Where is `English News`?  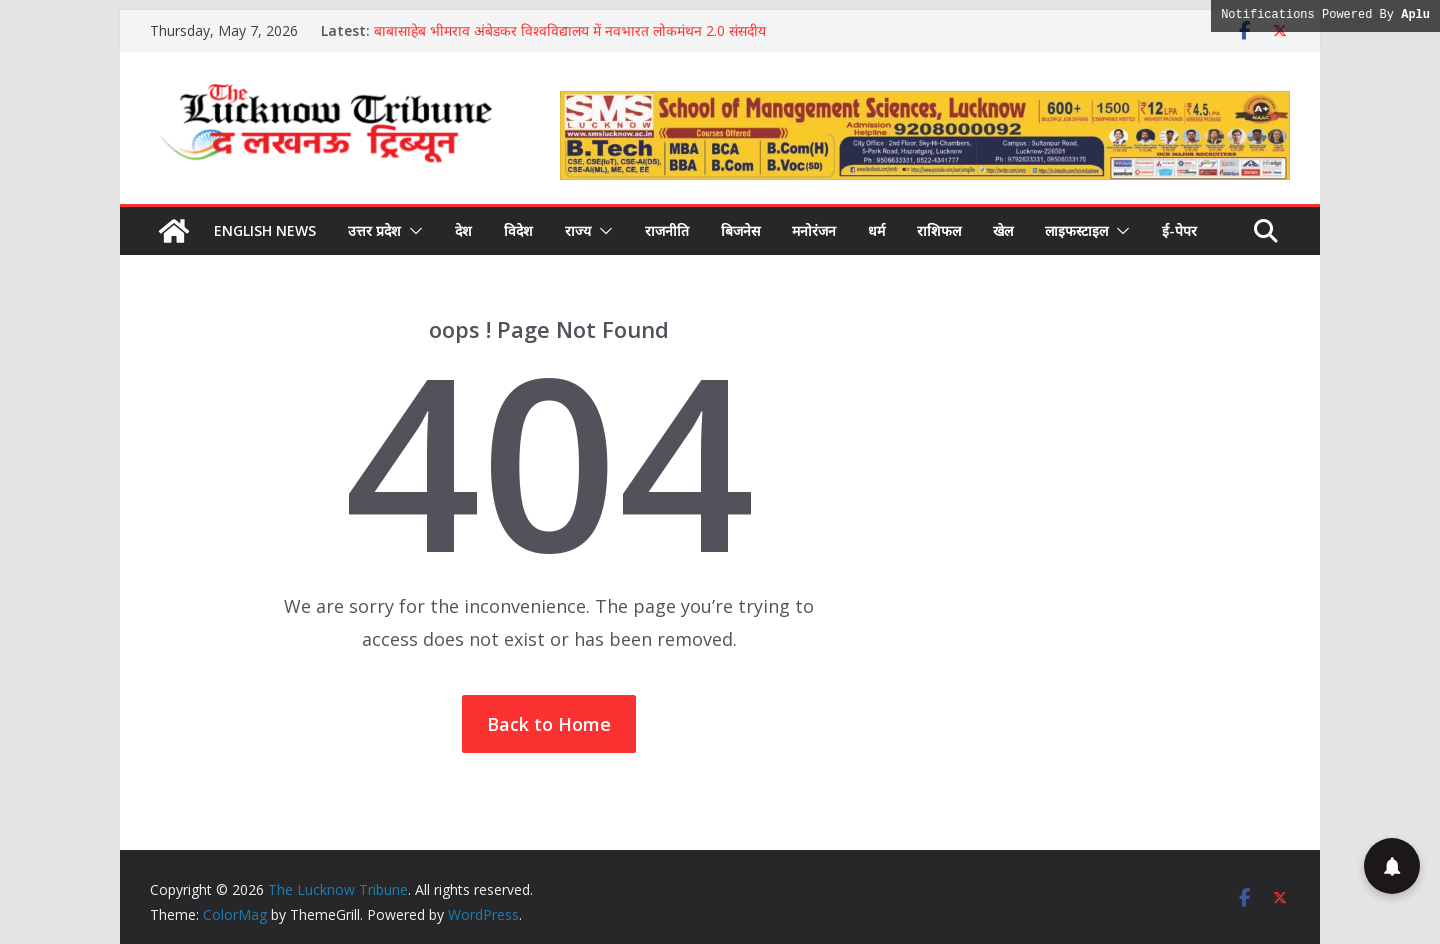 English News is located at coordinates (265, 230).